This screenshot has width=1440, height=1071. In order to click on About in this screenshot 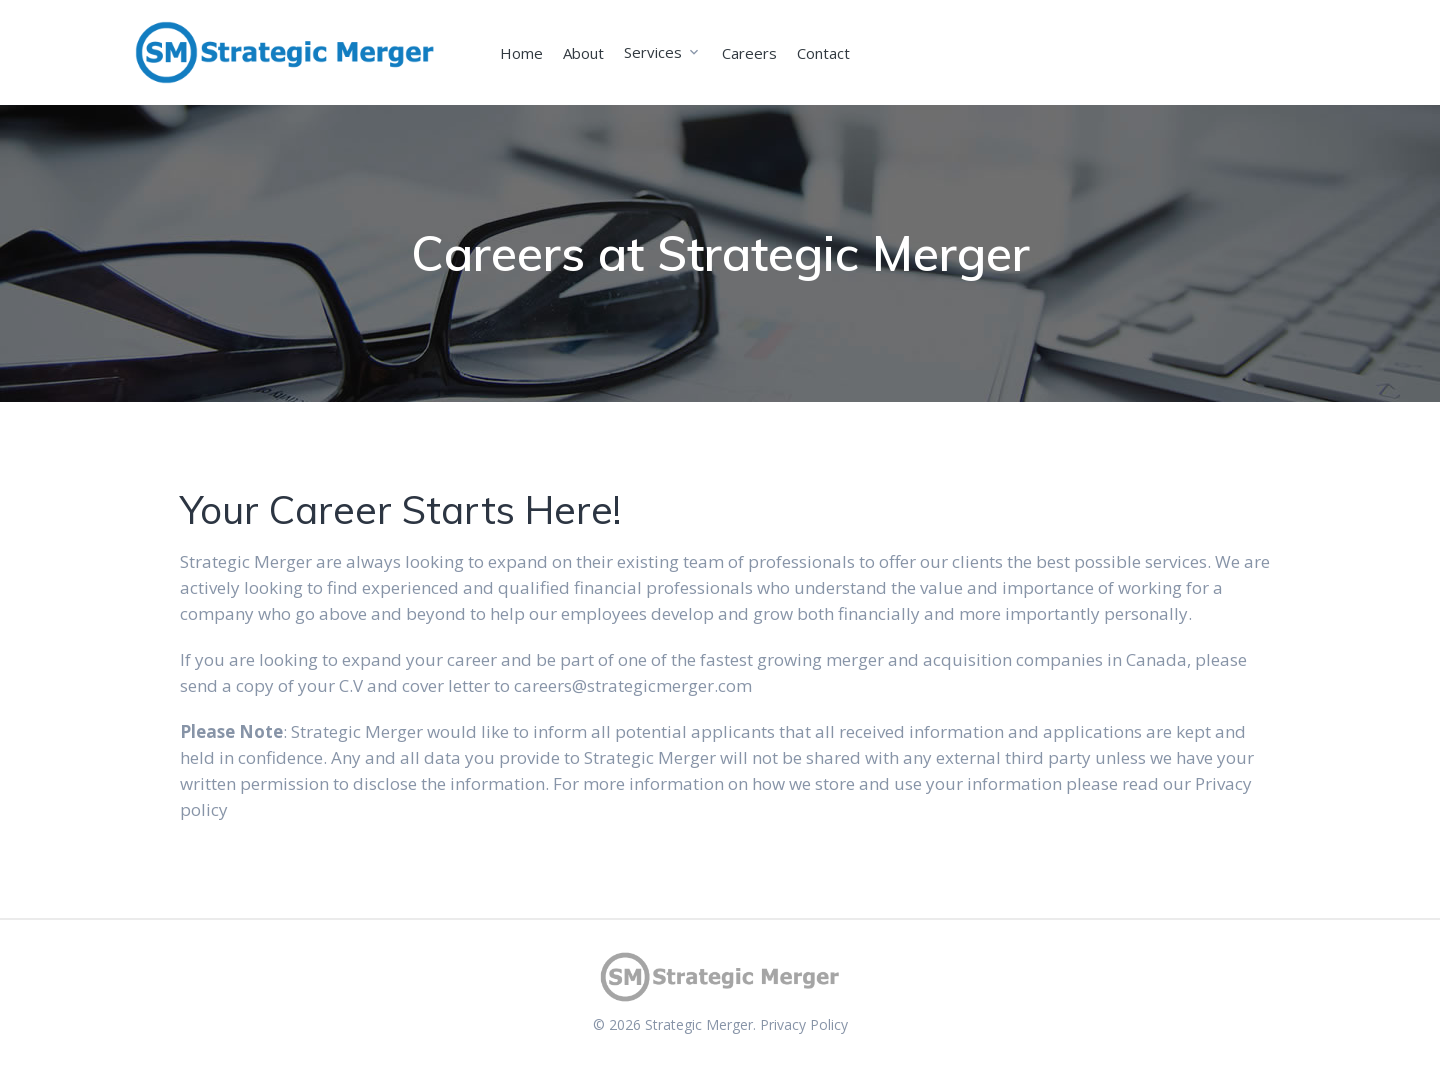, I will do `click(583, 53)`.